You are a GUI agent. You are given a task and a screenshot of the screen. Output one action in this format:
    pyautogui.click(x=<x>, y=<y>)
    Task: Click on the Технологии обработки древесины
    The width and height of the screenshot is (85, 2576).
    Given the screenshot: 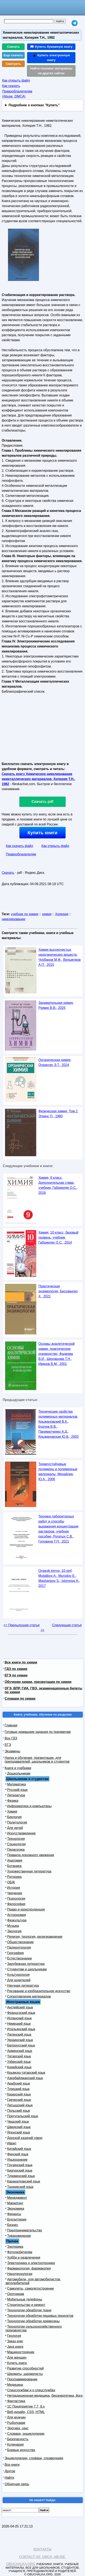 What is the action you would take?
    pyautogui.click(x=33, y=2321)
    